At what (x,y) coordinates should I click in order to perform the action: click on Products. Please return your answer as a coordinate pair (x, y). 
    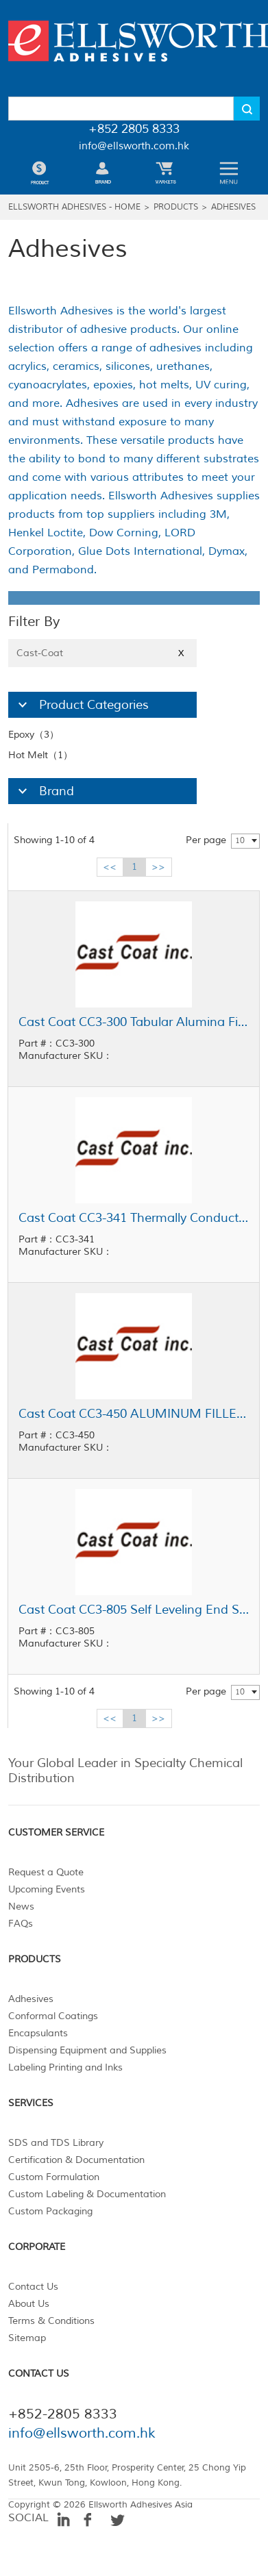
    Looking at the image, I should click on (176, 207).